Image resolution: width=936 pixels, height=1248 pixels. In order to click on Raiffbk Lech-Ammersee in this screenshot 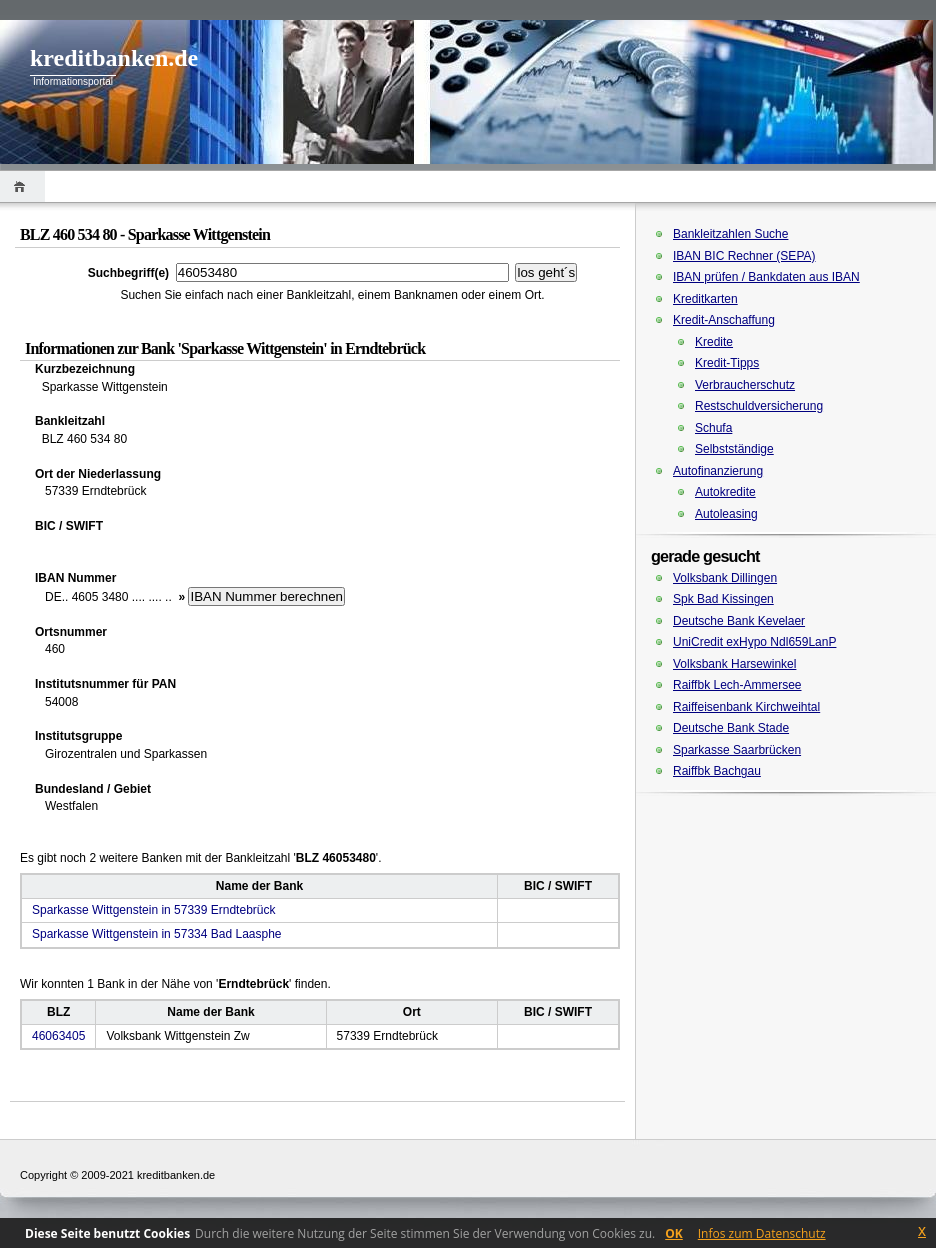, I will do `click(737, 685)`.